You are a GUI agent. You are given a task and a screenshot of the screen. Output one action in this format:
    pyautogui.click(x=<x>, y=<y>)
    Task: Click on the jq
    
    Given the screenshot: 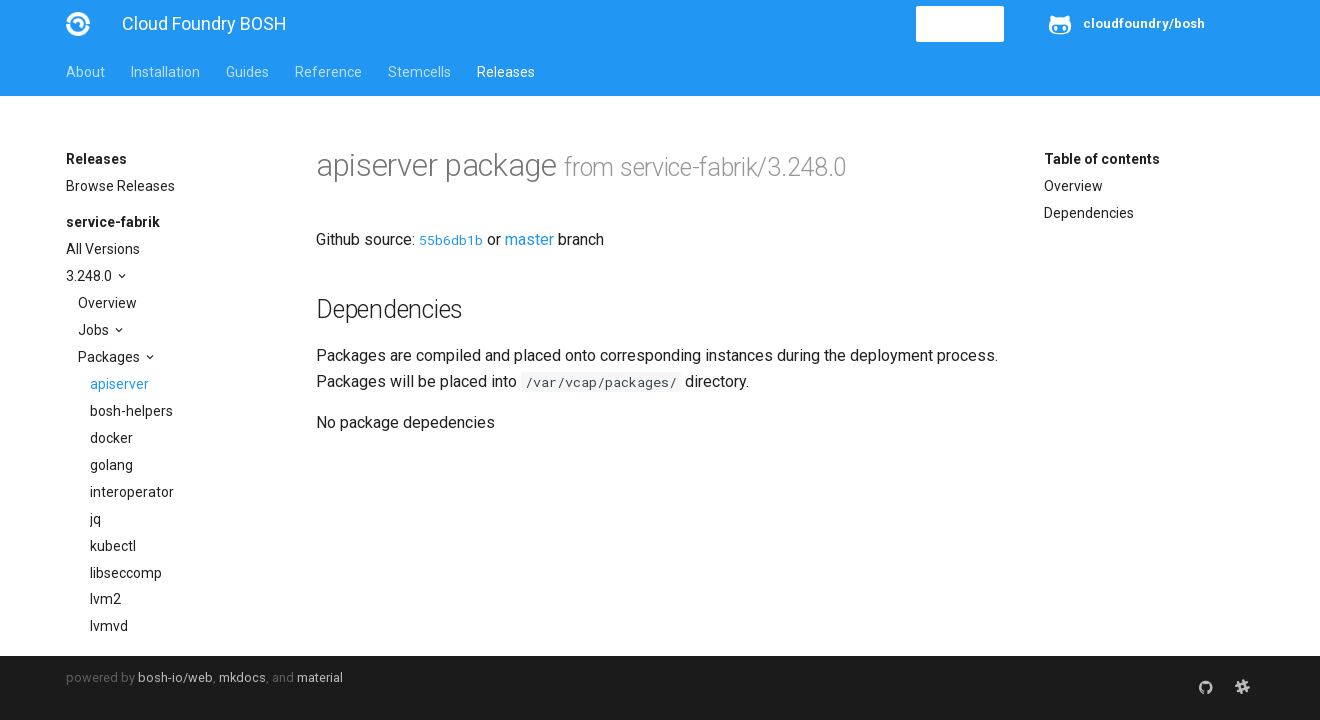 What is the action you would take?
    pyautogui.click(x=95, y=519)
    